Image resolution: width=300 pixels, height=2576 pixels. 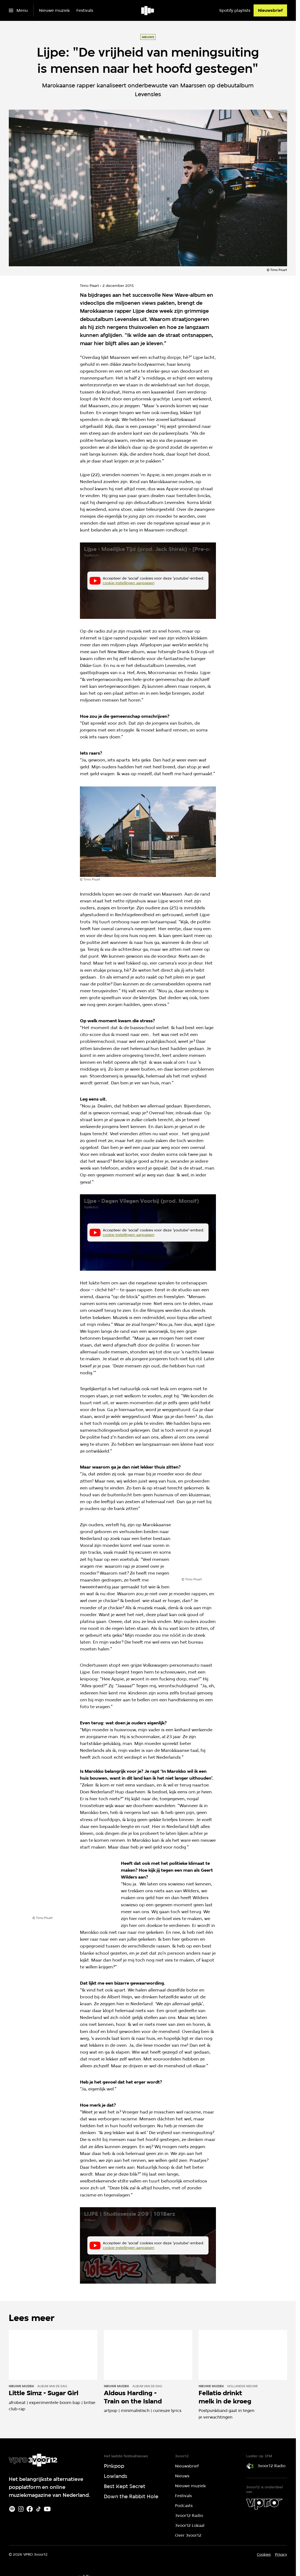 I want to click on [Youtube], so click(x=47, y=2509).